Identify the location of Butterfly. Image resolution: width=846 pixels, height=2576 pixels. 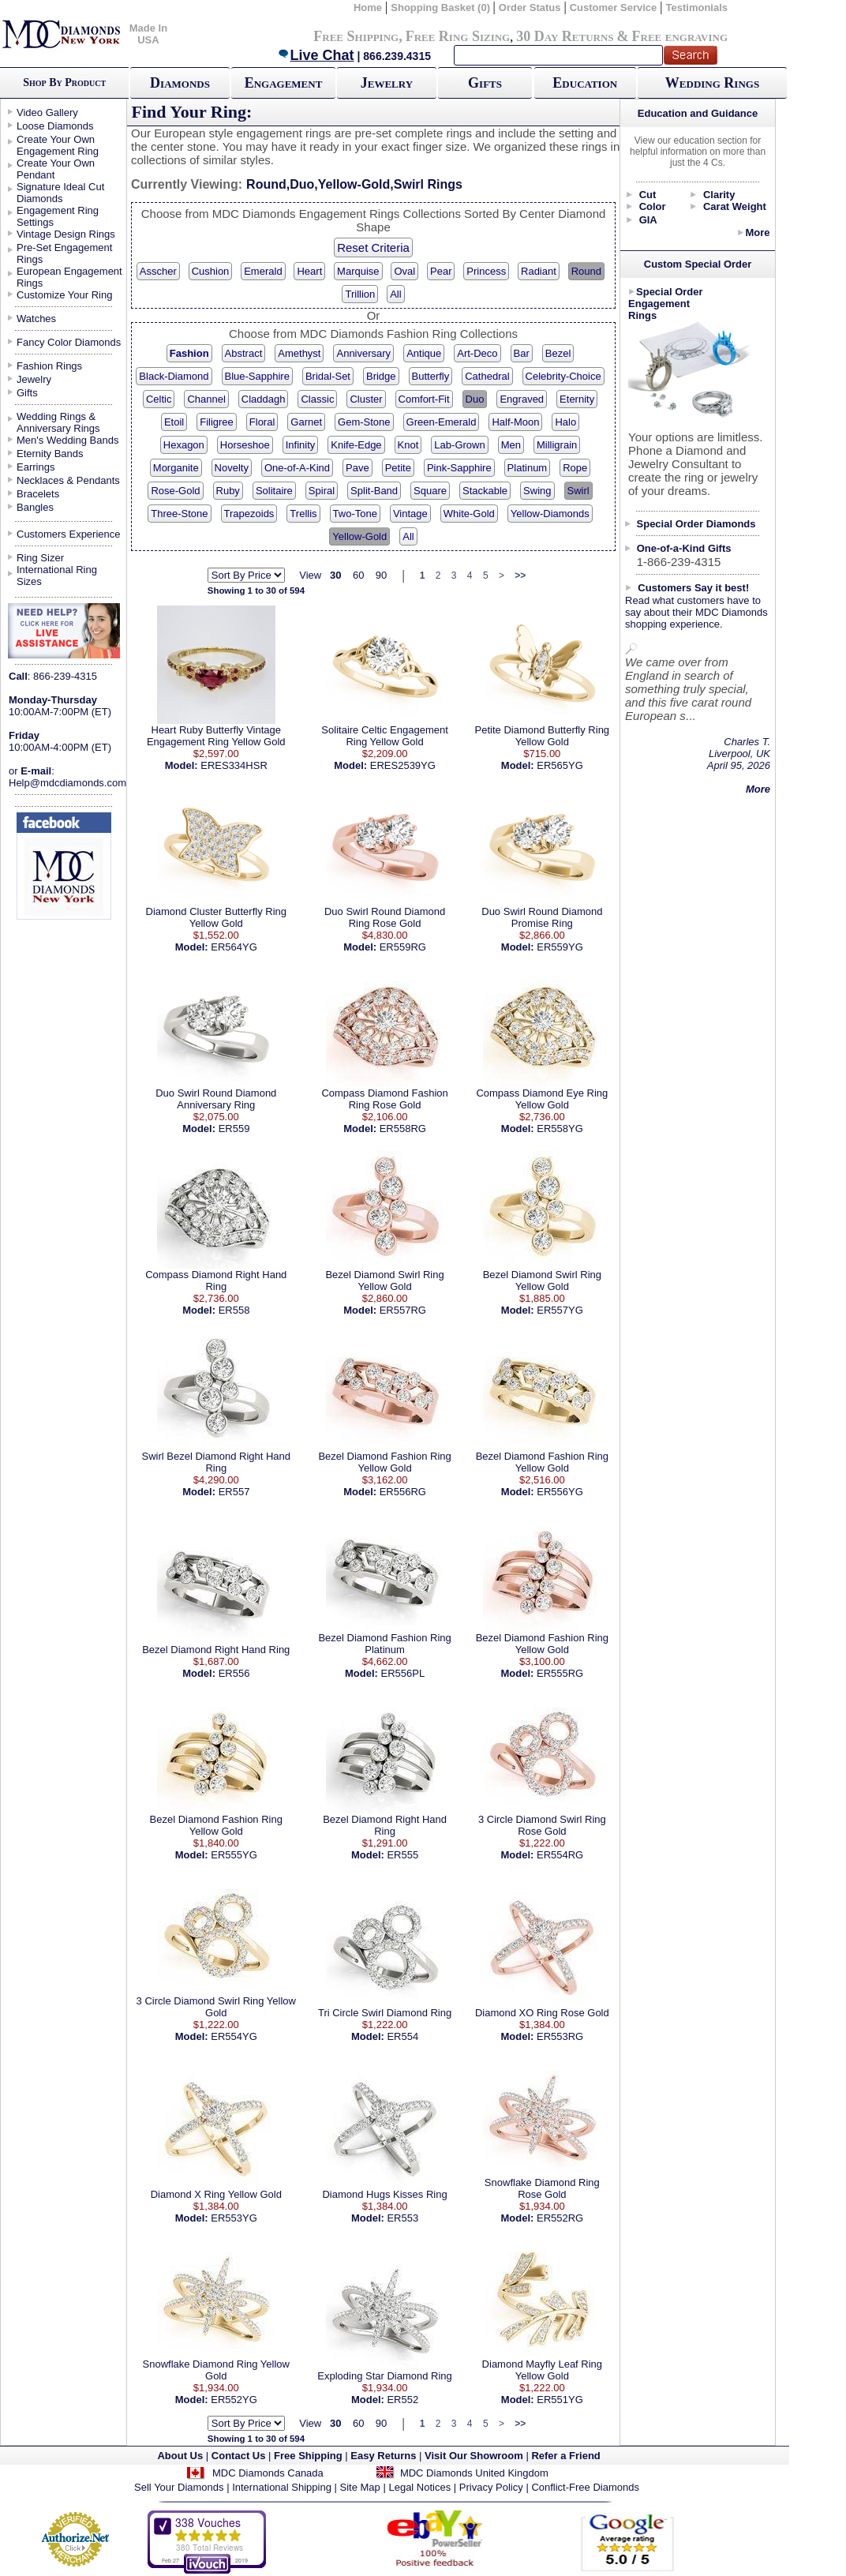
(431, 376).